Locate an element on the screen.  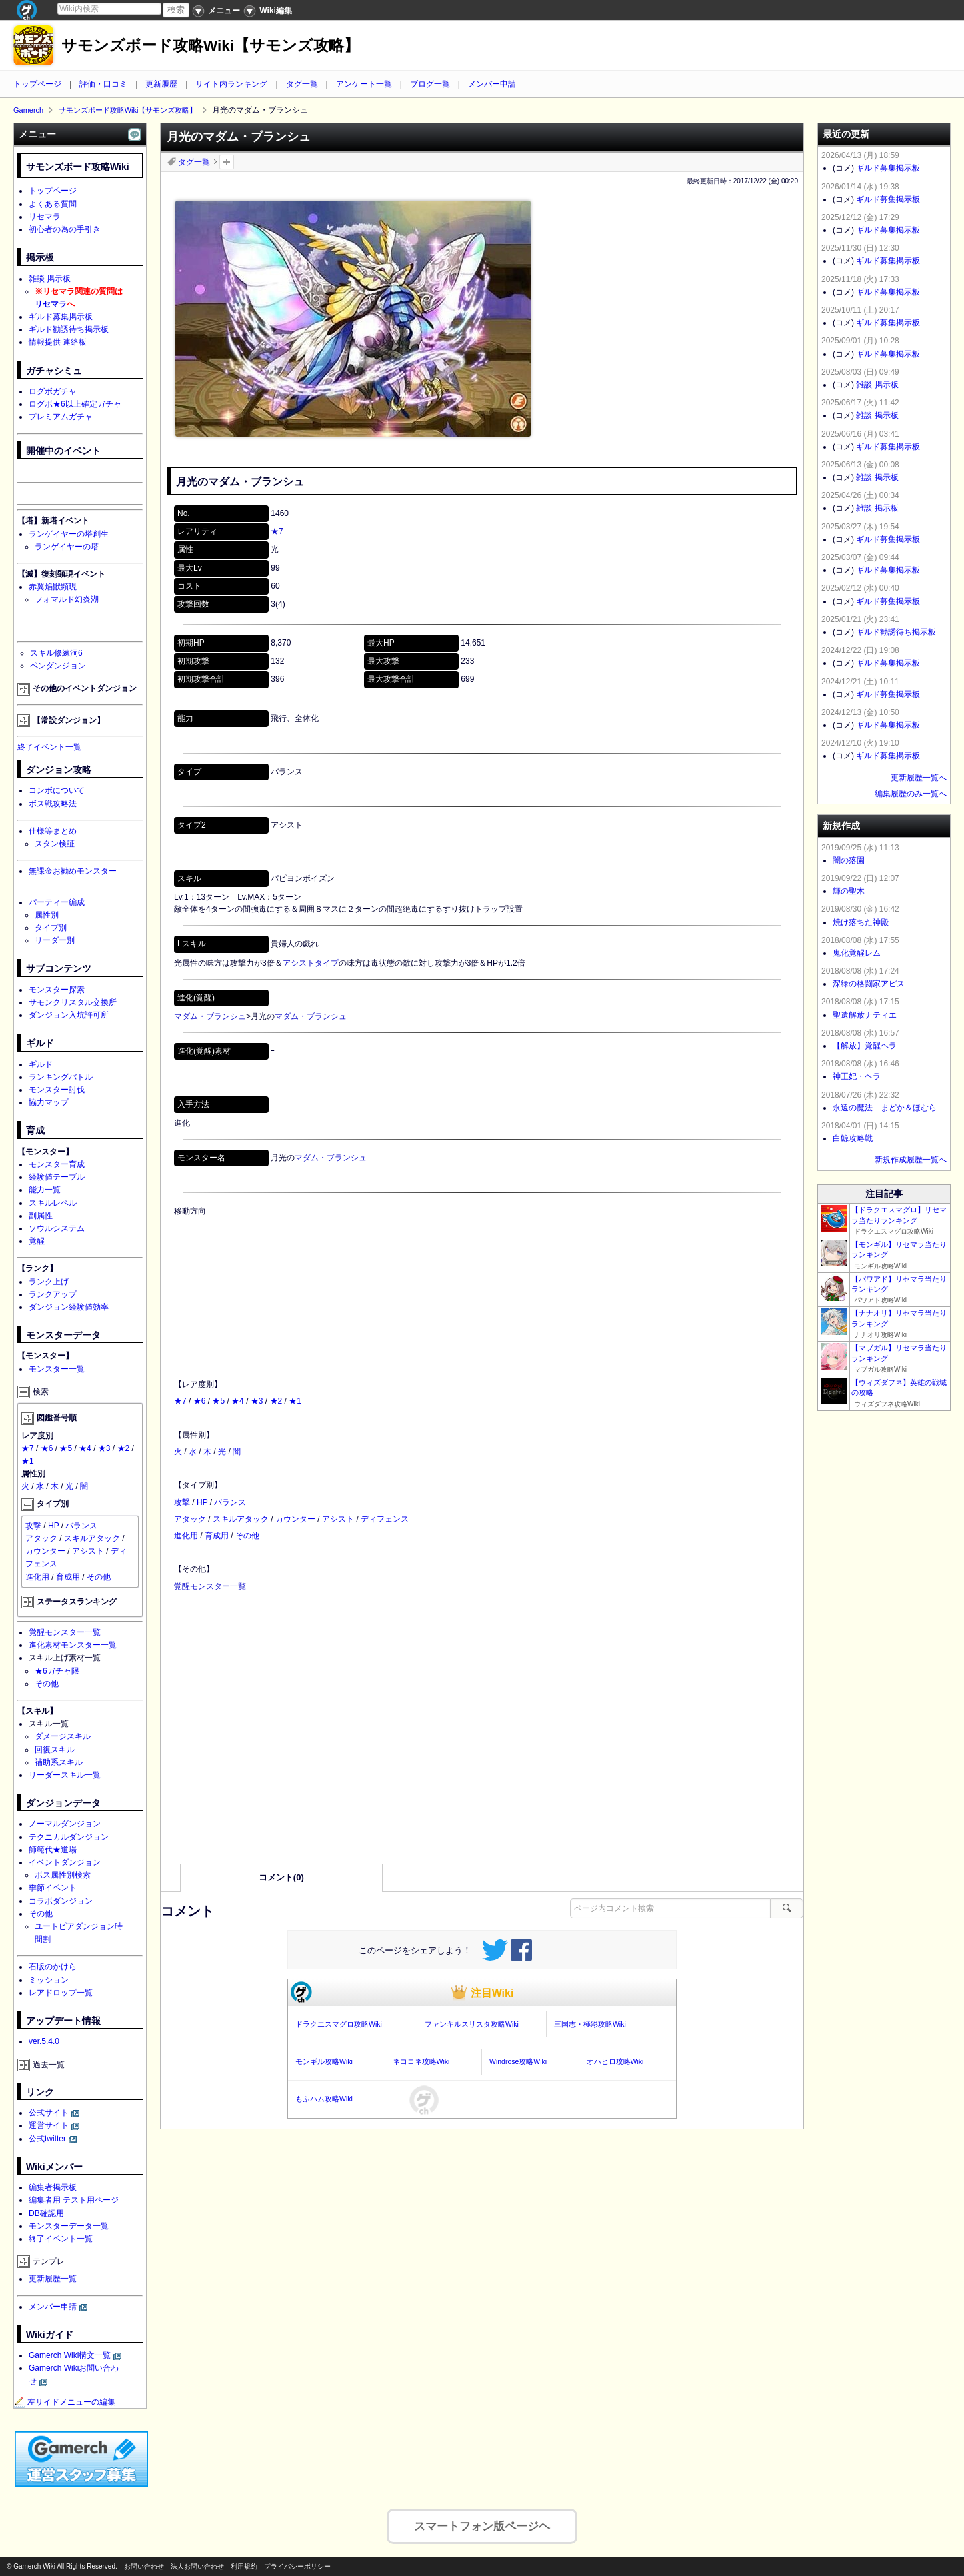
ギルド is located at coordinates (41, 1064).